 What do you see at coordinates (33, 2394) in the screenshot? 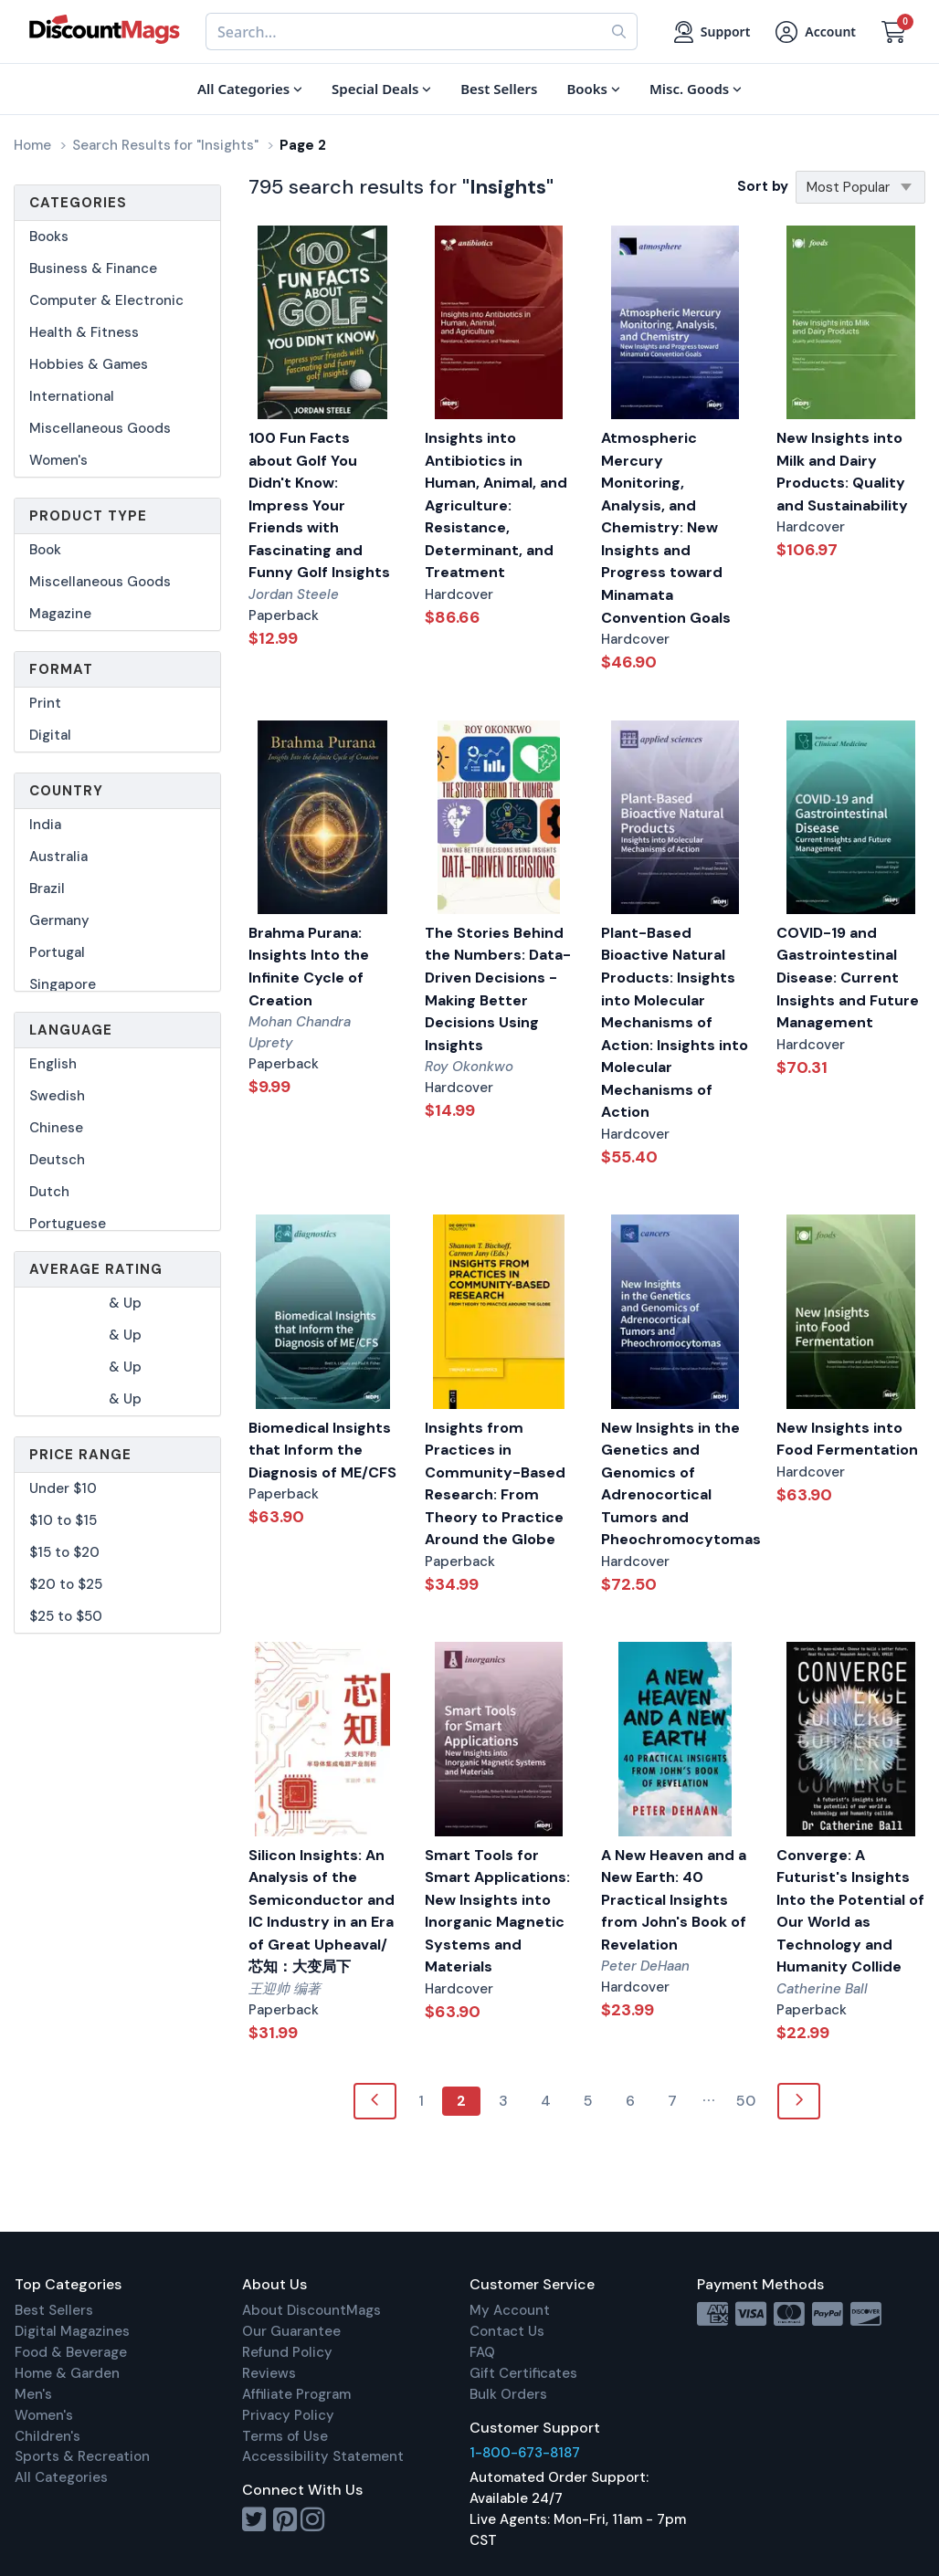
I see `Men's` at bounding box center [33, 2394].